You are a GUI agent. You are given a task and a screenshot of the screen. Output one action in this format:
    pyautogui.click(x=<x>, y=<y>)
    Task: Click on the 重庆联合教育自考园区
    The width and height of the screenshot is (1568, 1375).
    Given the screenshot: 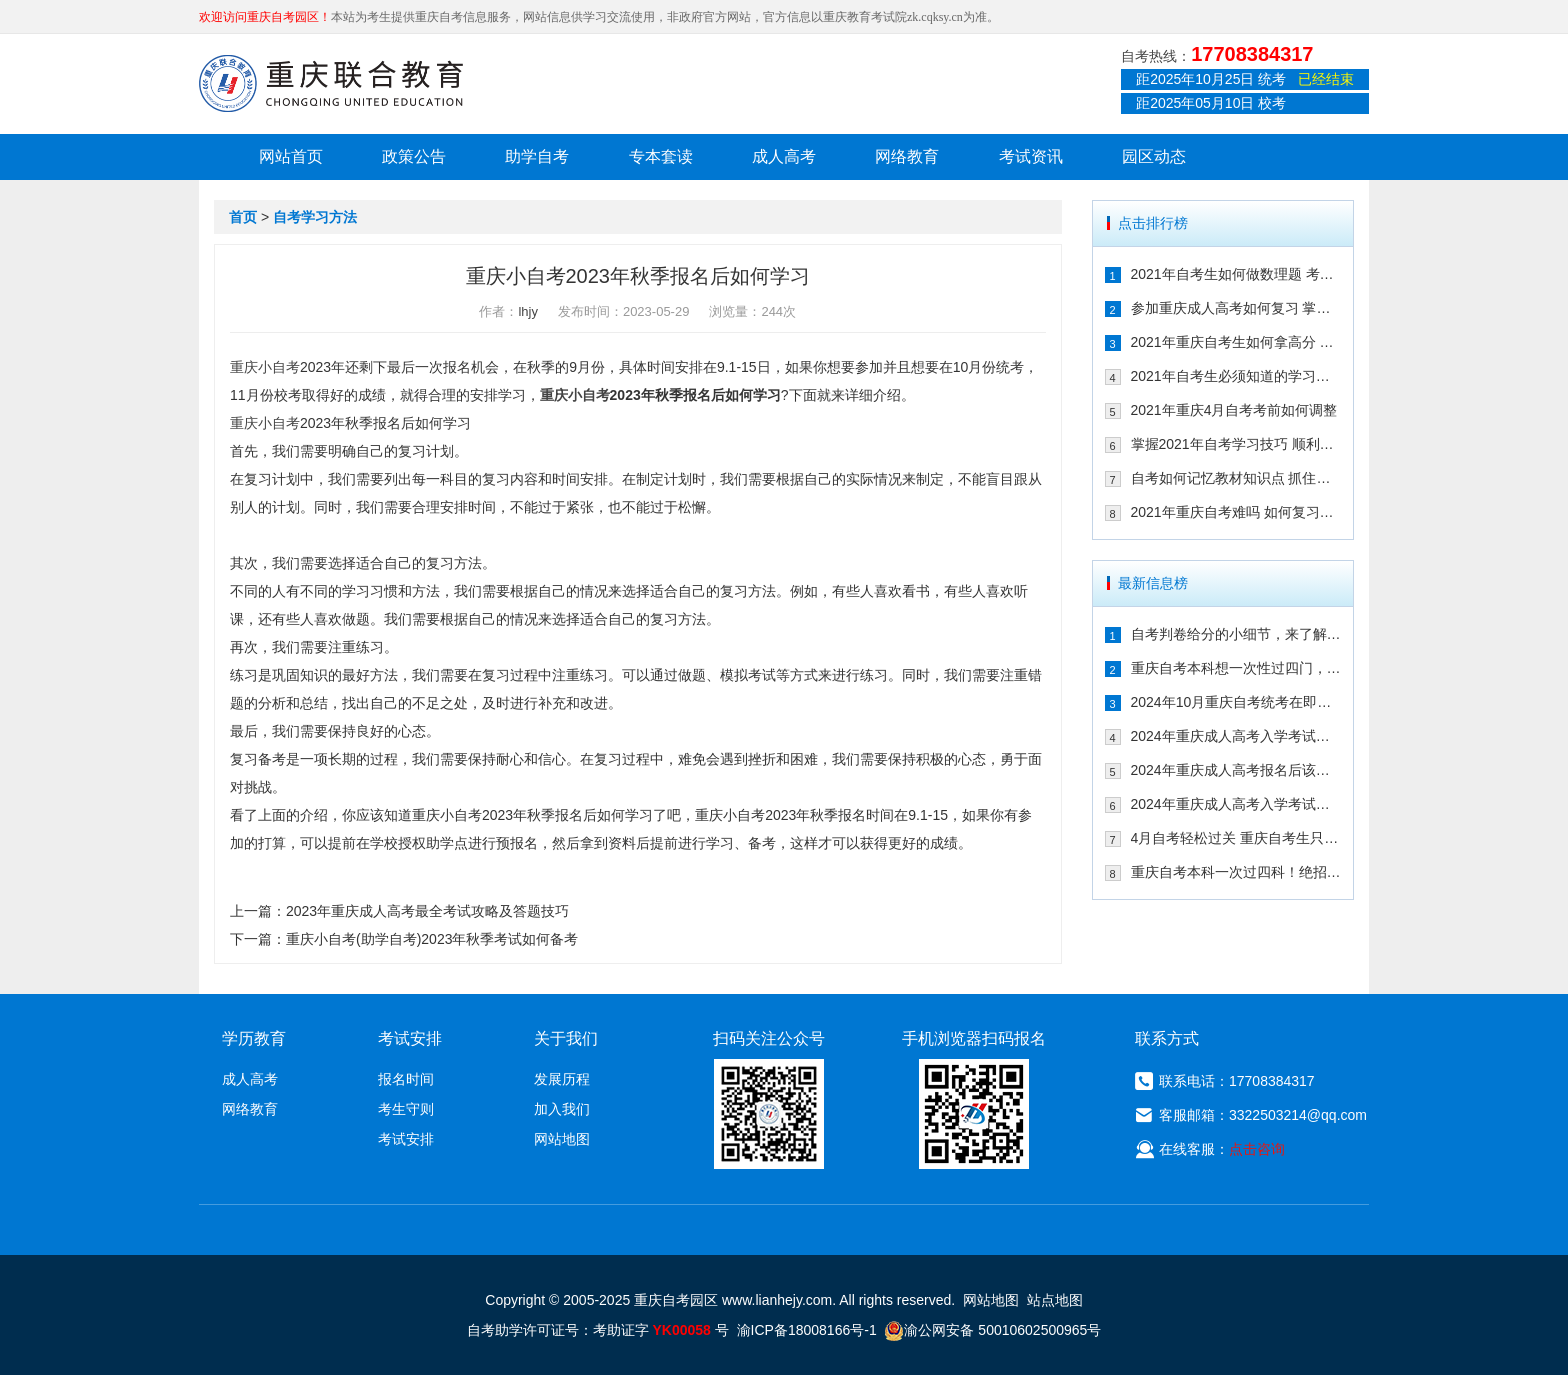 What is the action you would take?
    pyautogui.click(x=331, y=83)
    